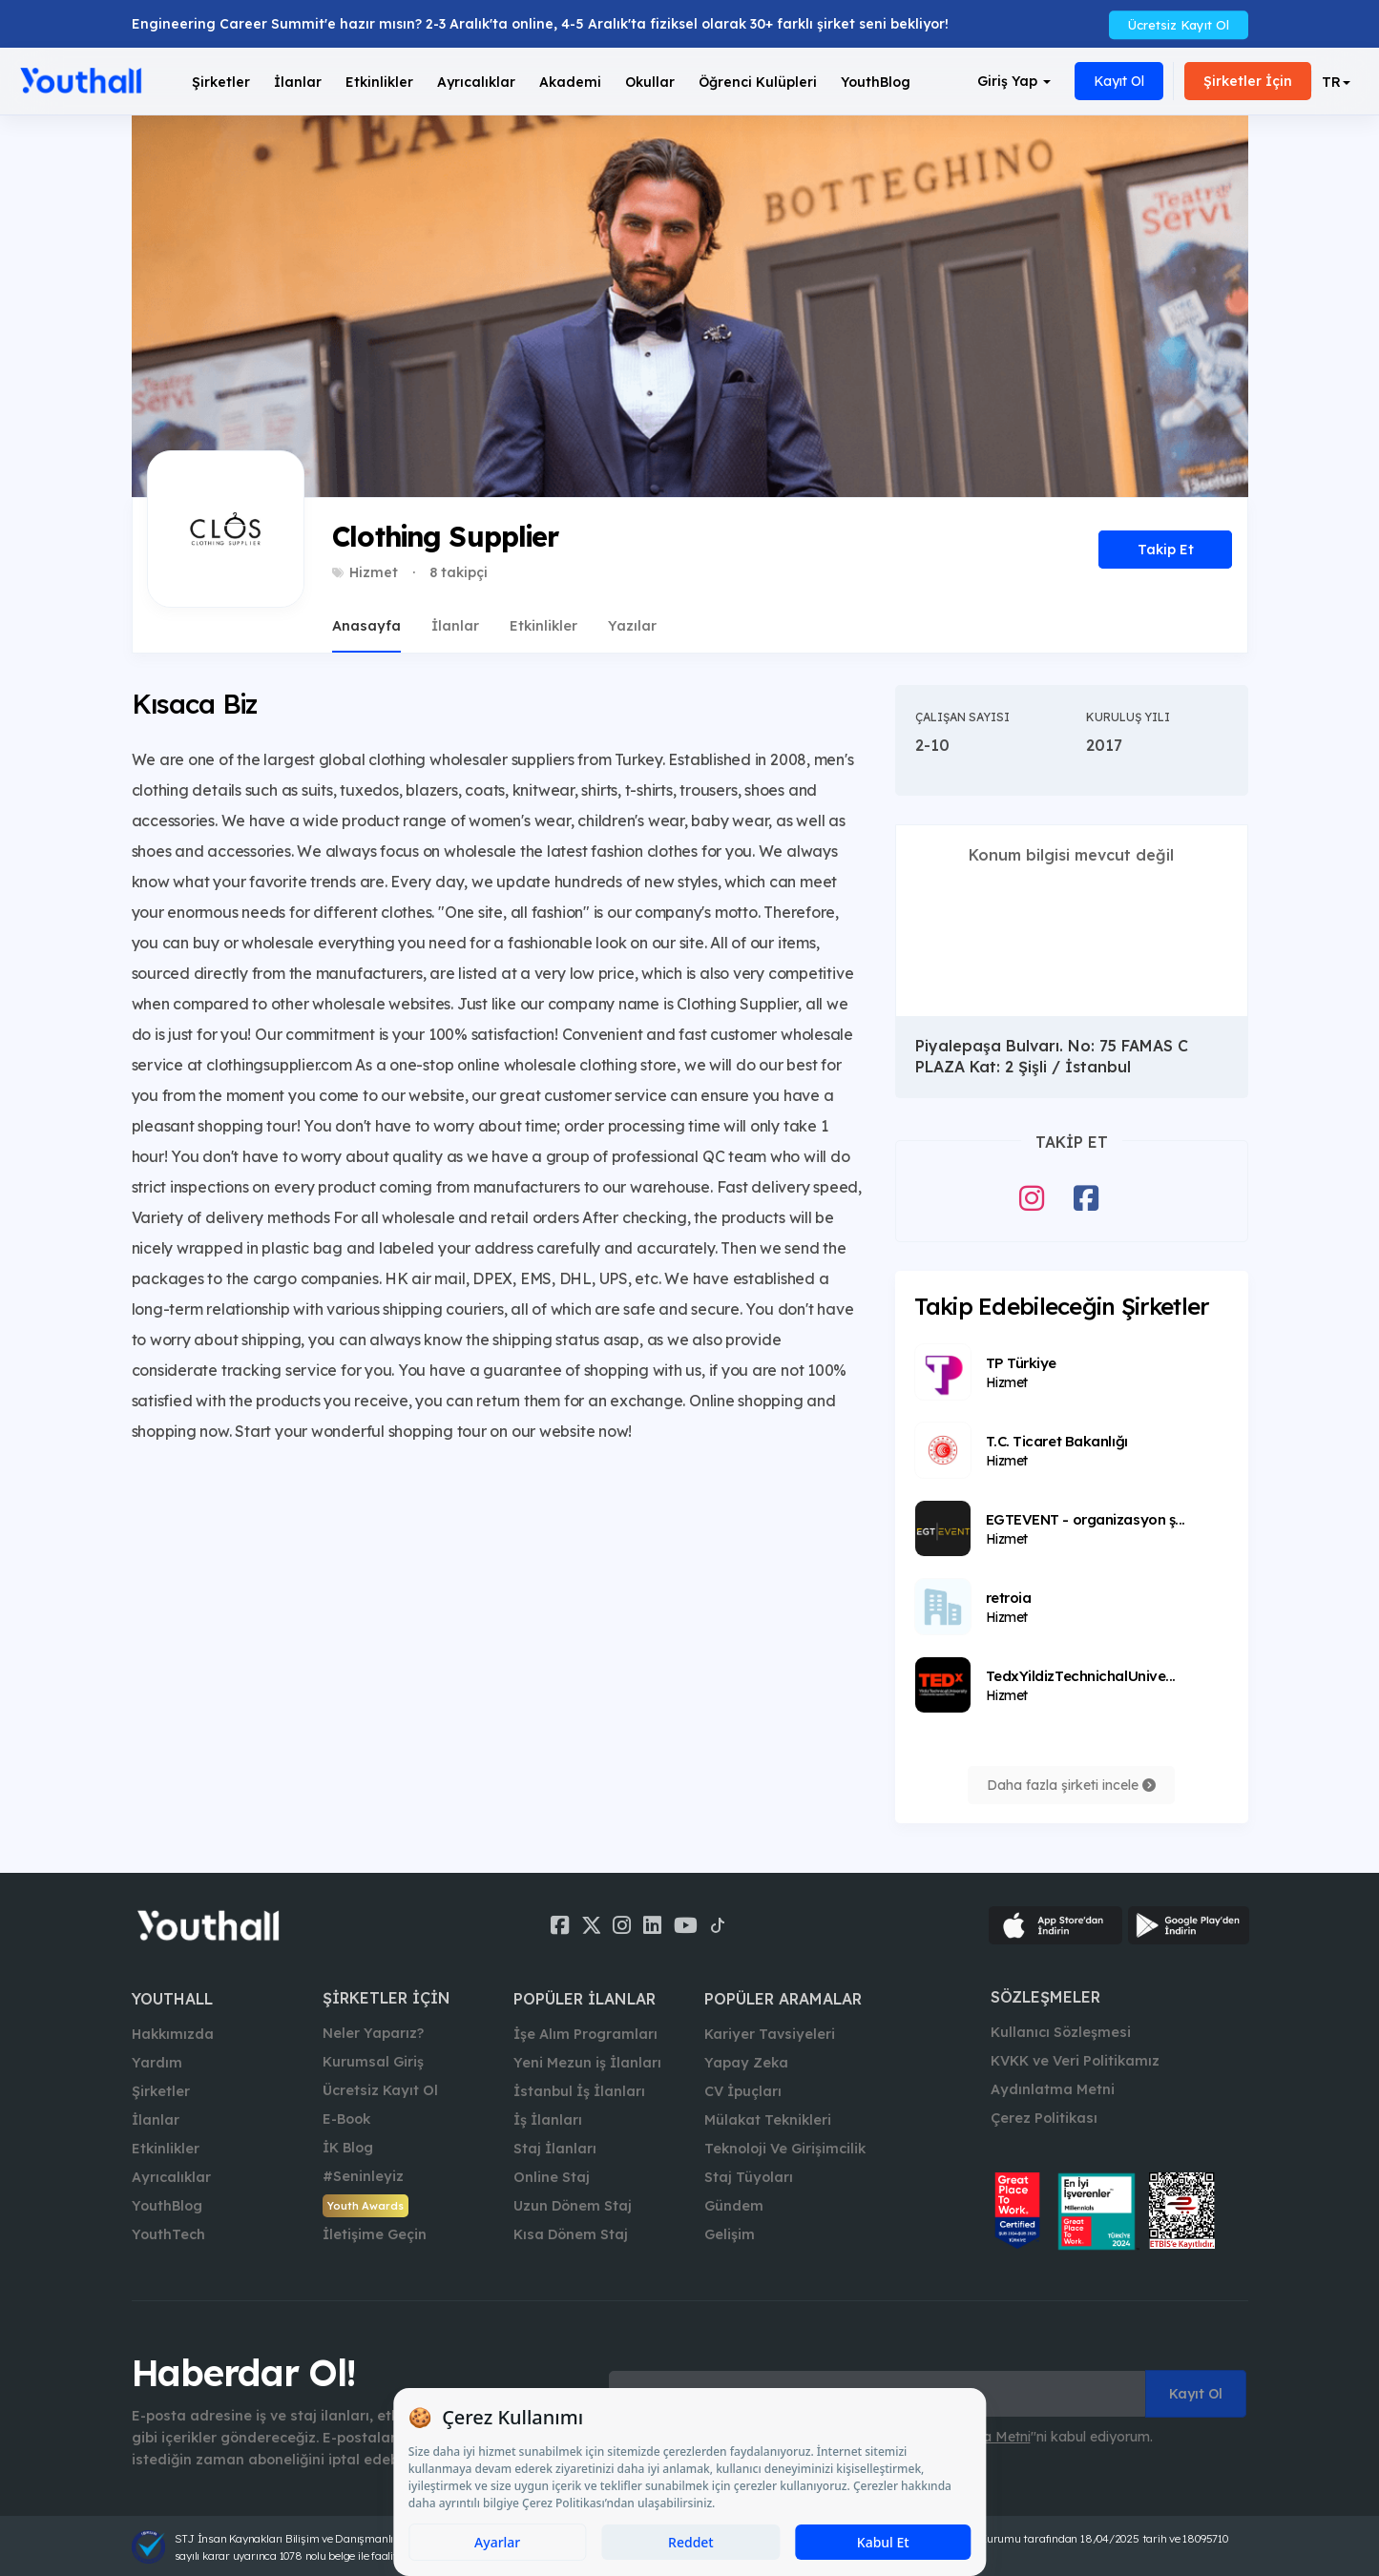 The image size is (1379, 2576). Describe the element at coordinates (733, 2205) in the screenshot. I see `Gündem` at that location.